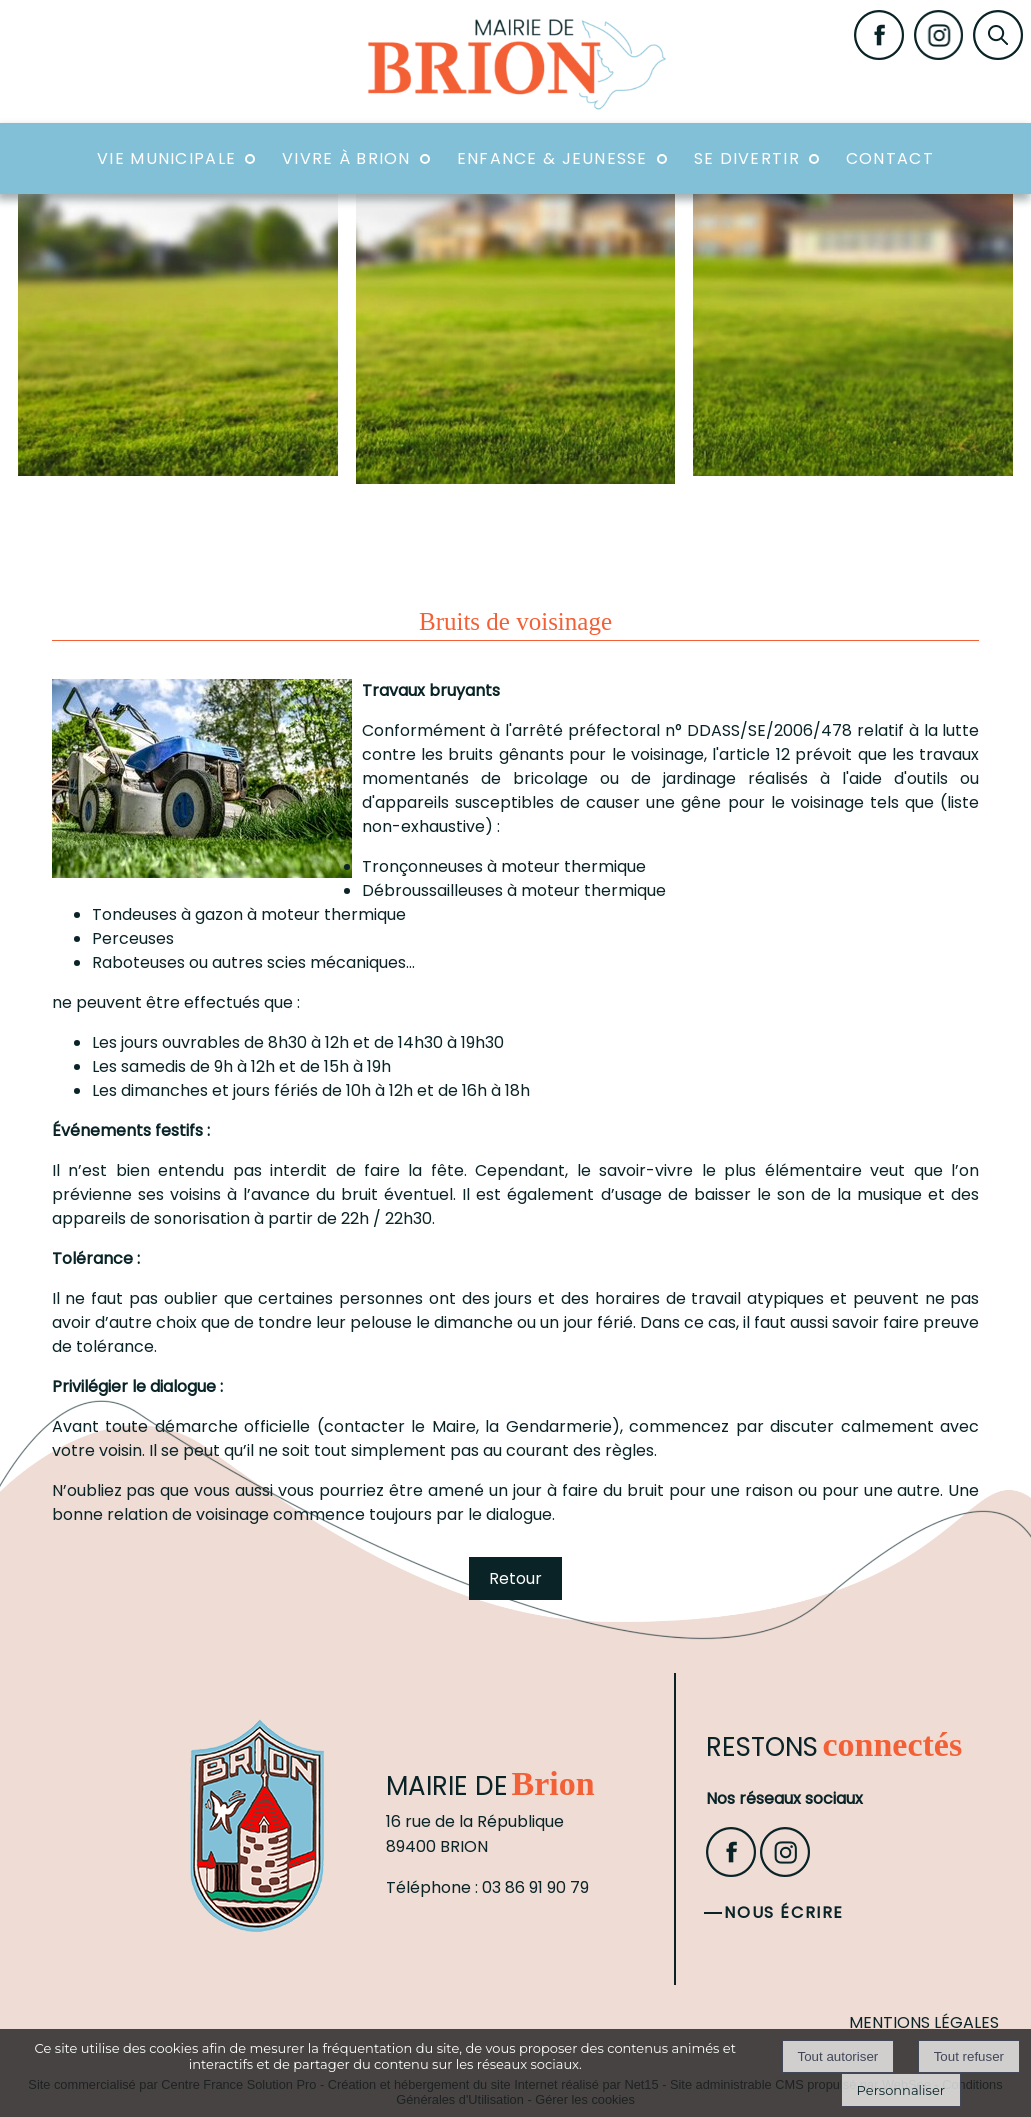 Image resolution: width=1031 pixels, height=2117 pixels. What do you see at coordinates (552, 158) in the screenshot?
I see `Enfance & Jeunesse` at bounding box center [552, 158].